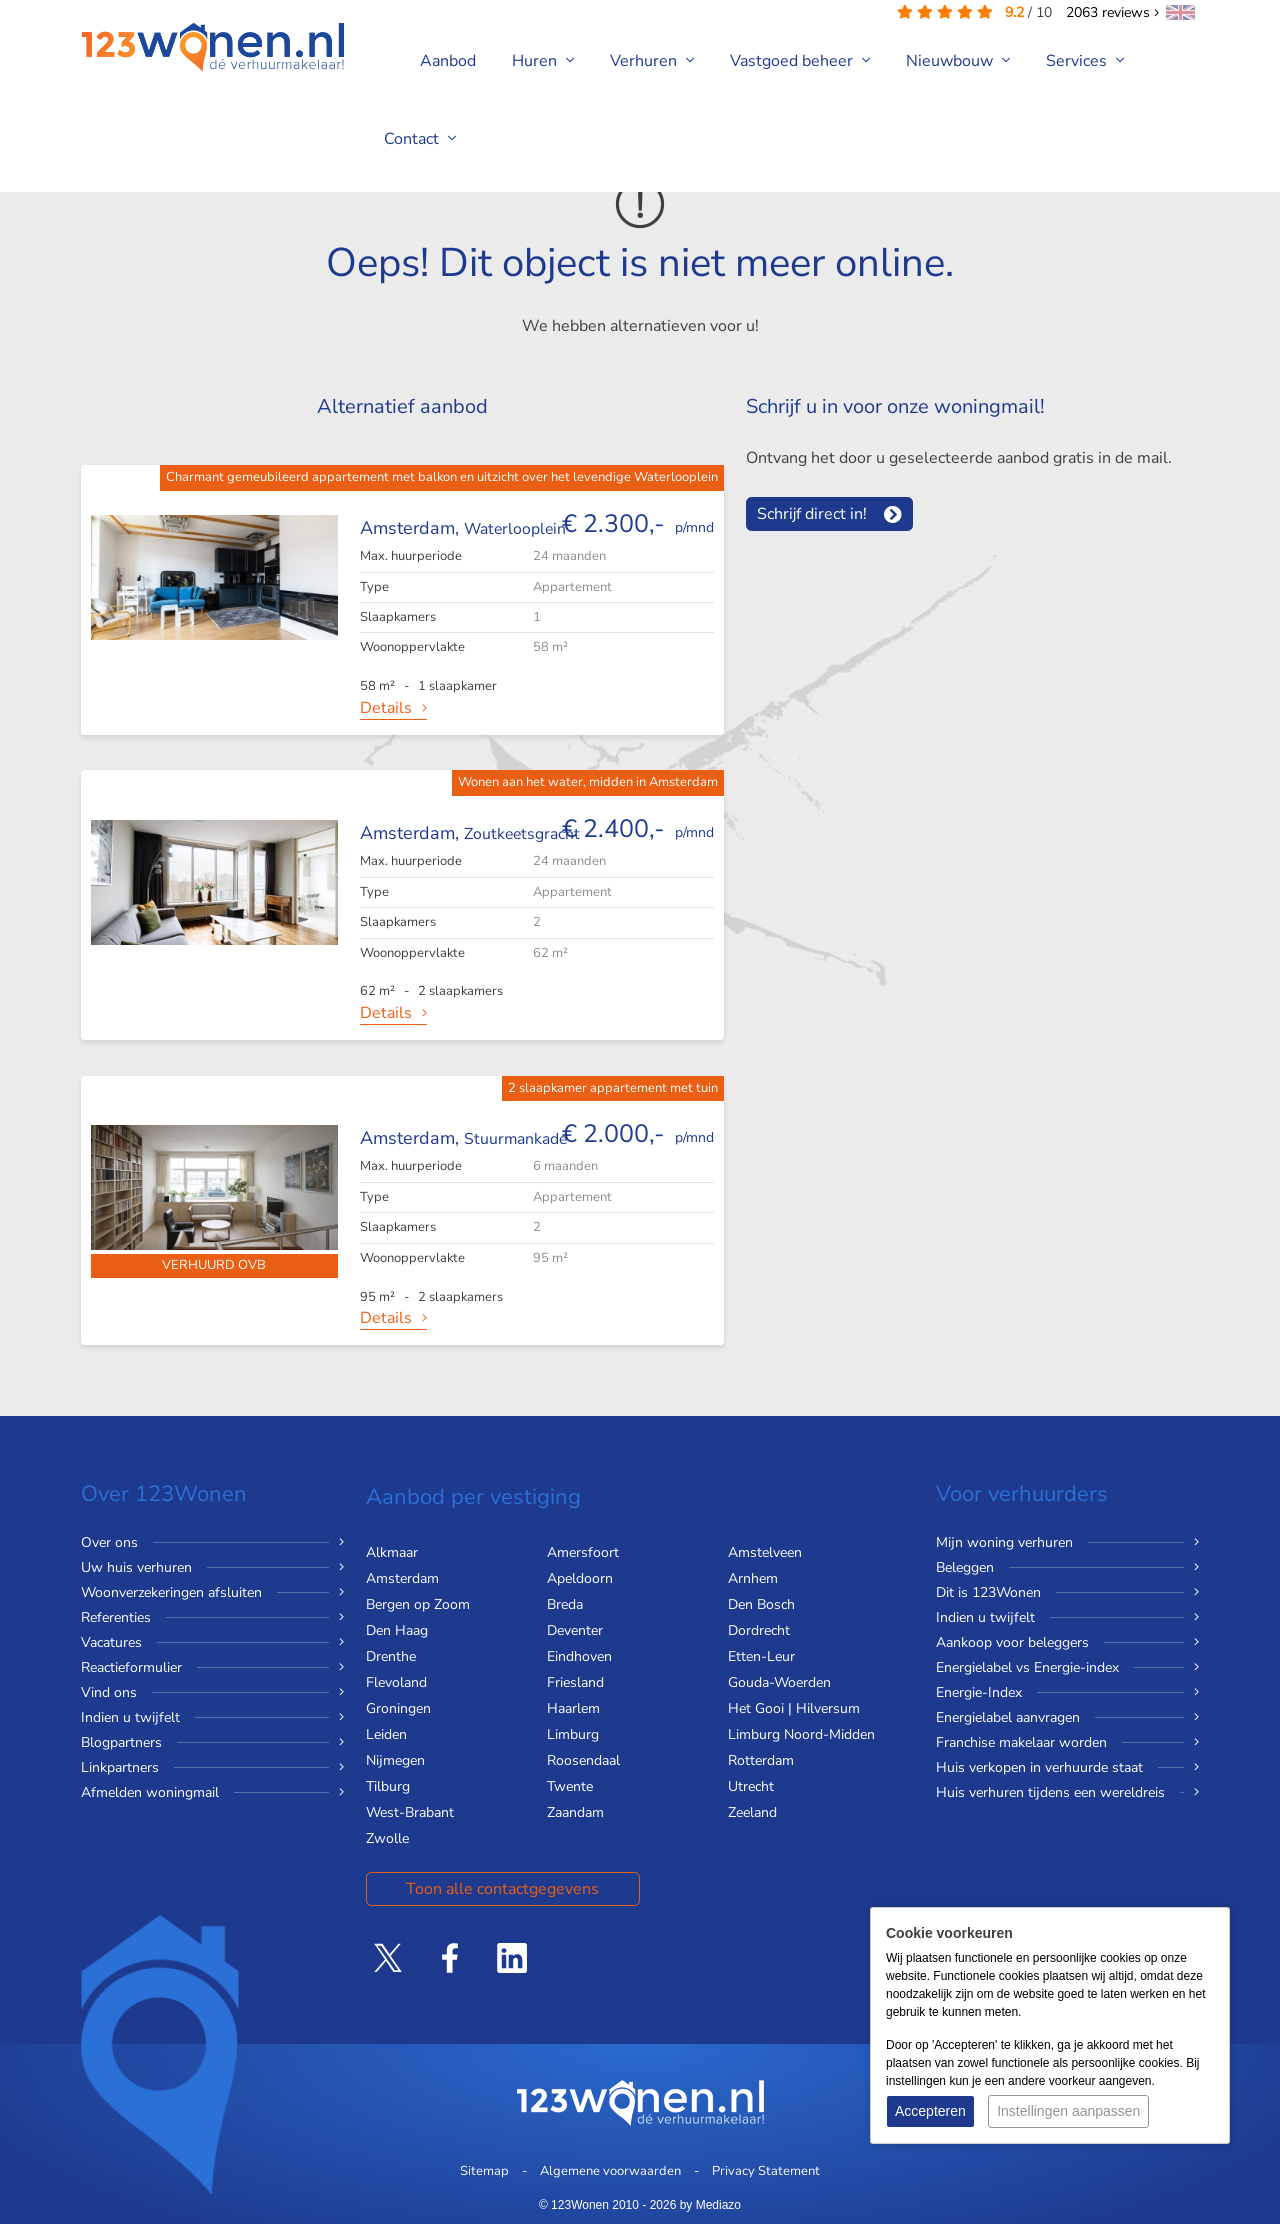 This screenshot has width=1280, height=2224. What do you see at coordinates (398, 1708) in the screenshot?
I see `Groningen` at bounding box center [398, 1708].